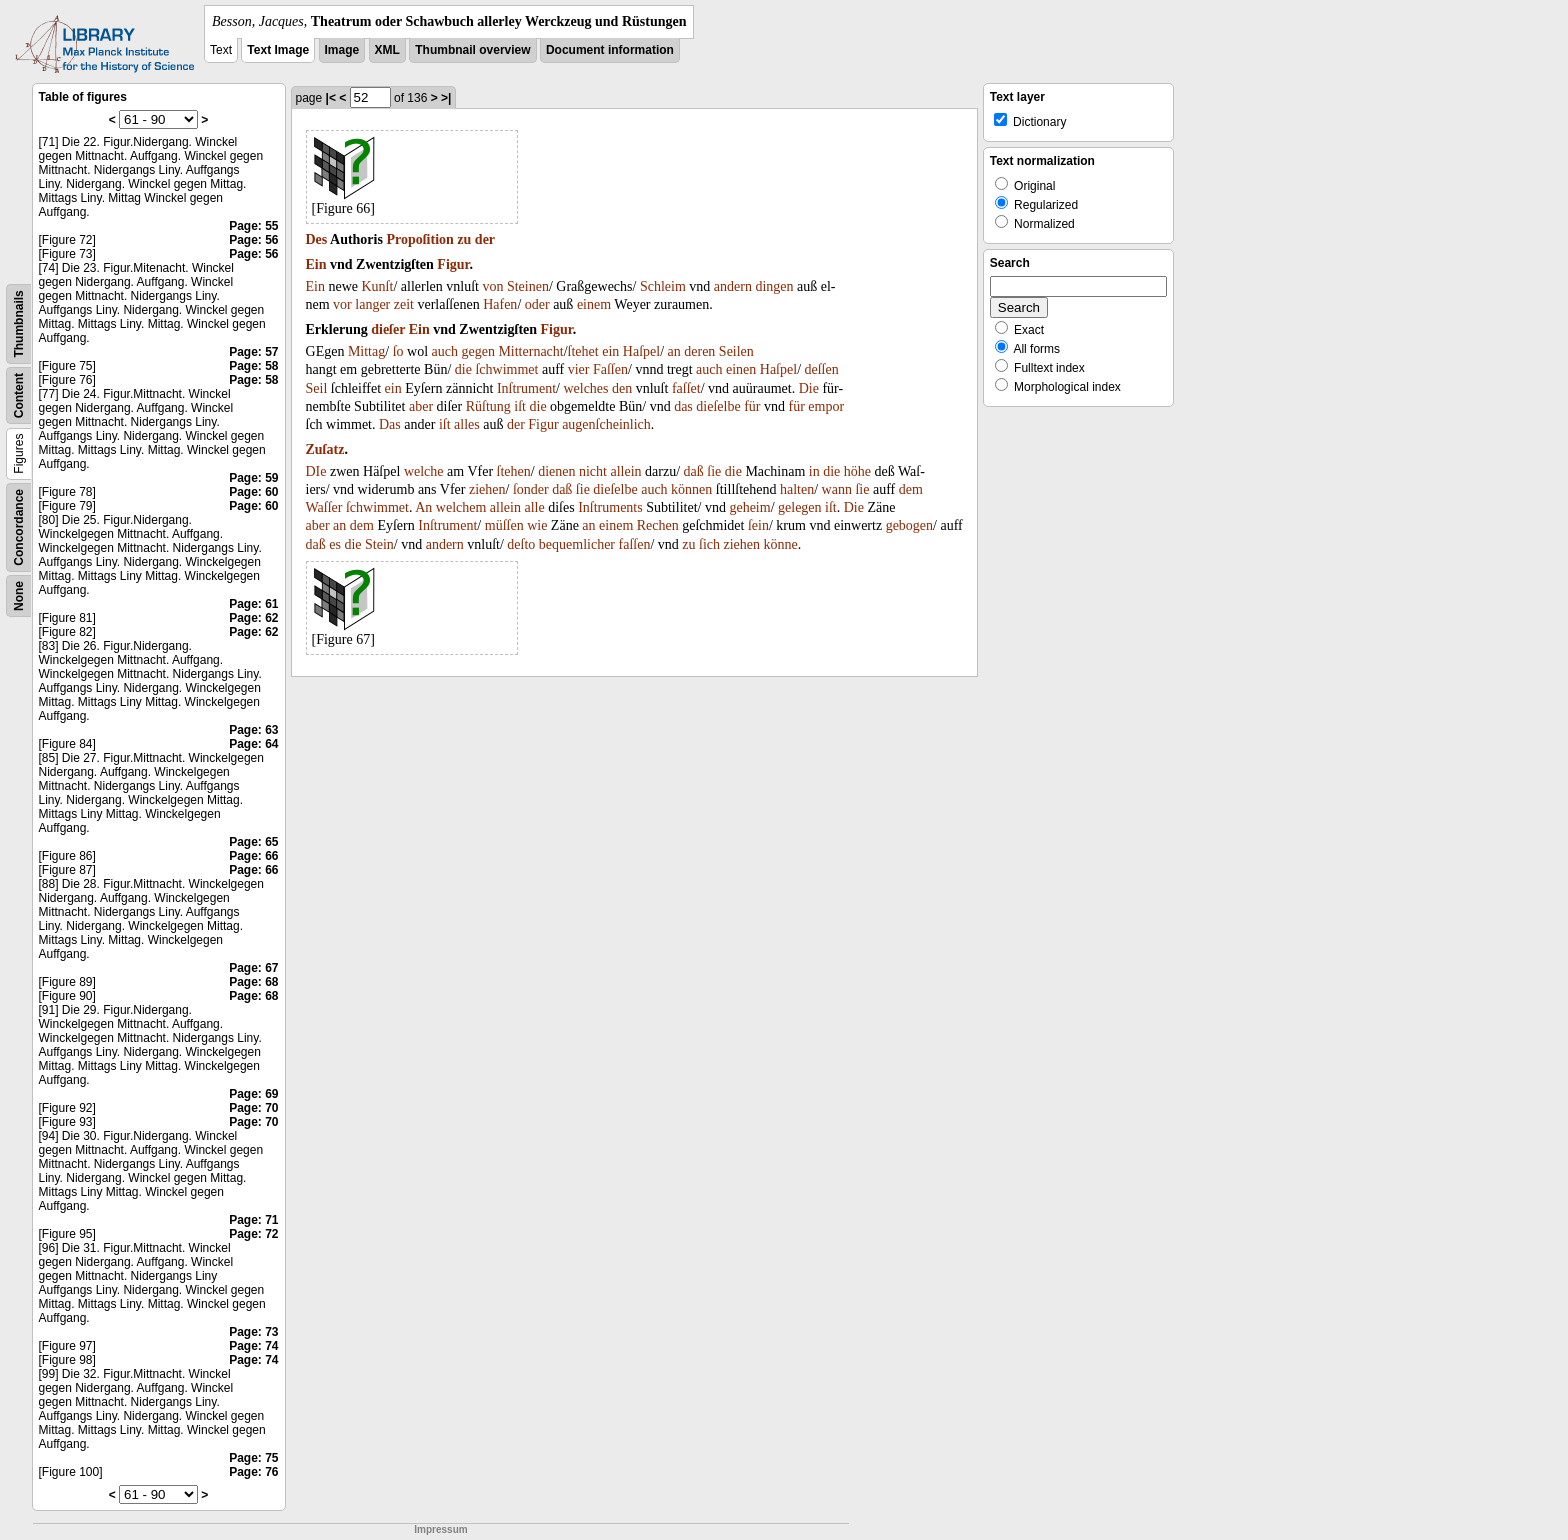 Image resolution: width=1568 pixels, height=1540 pixels. What do you see at coordinates (253, 226) in the screenshot?
I see `Page: 55` at bounding box center [253, 226].